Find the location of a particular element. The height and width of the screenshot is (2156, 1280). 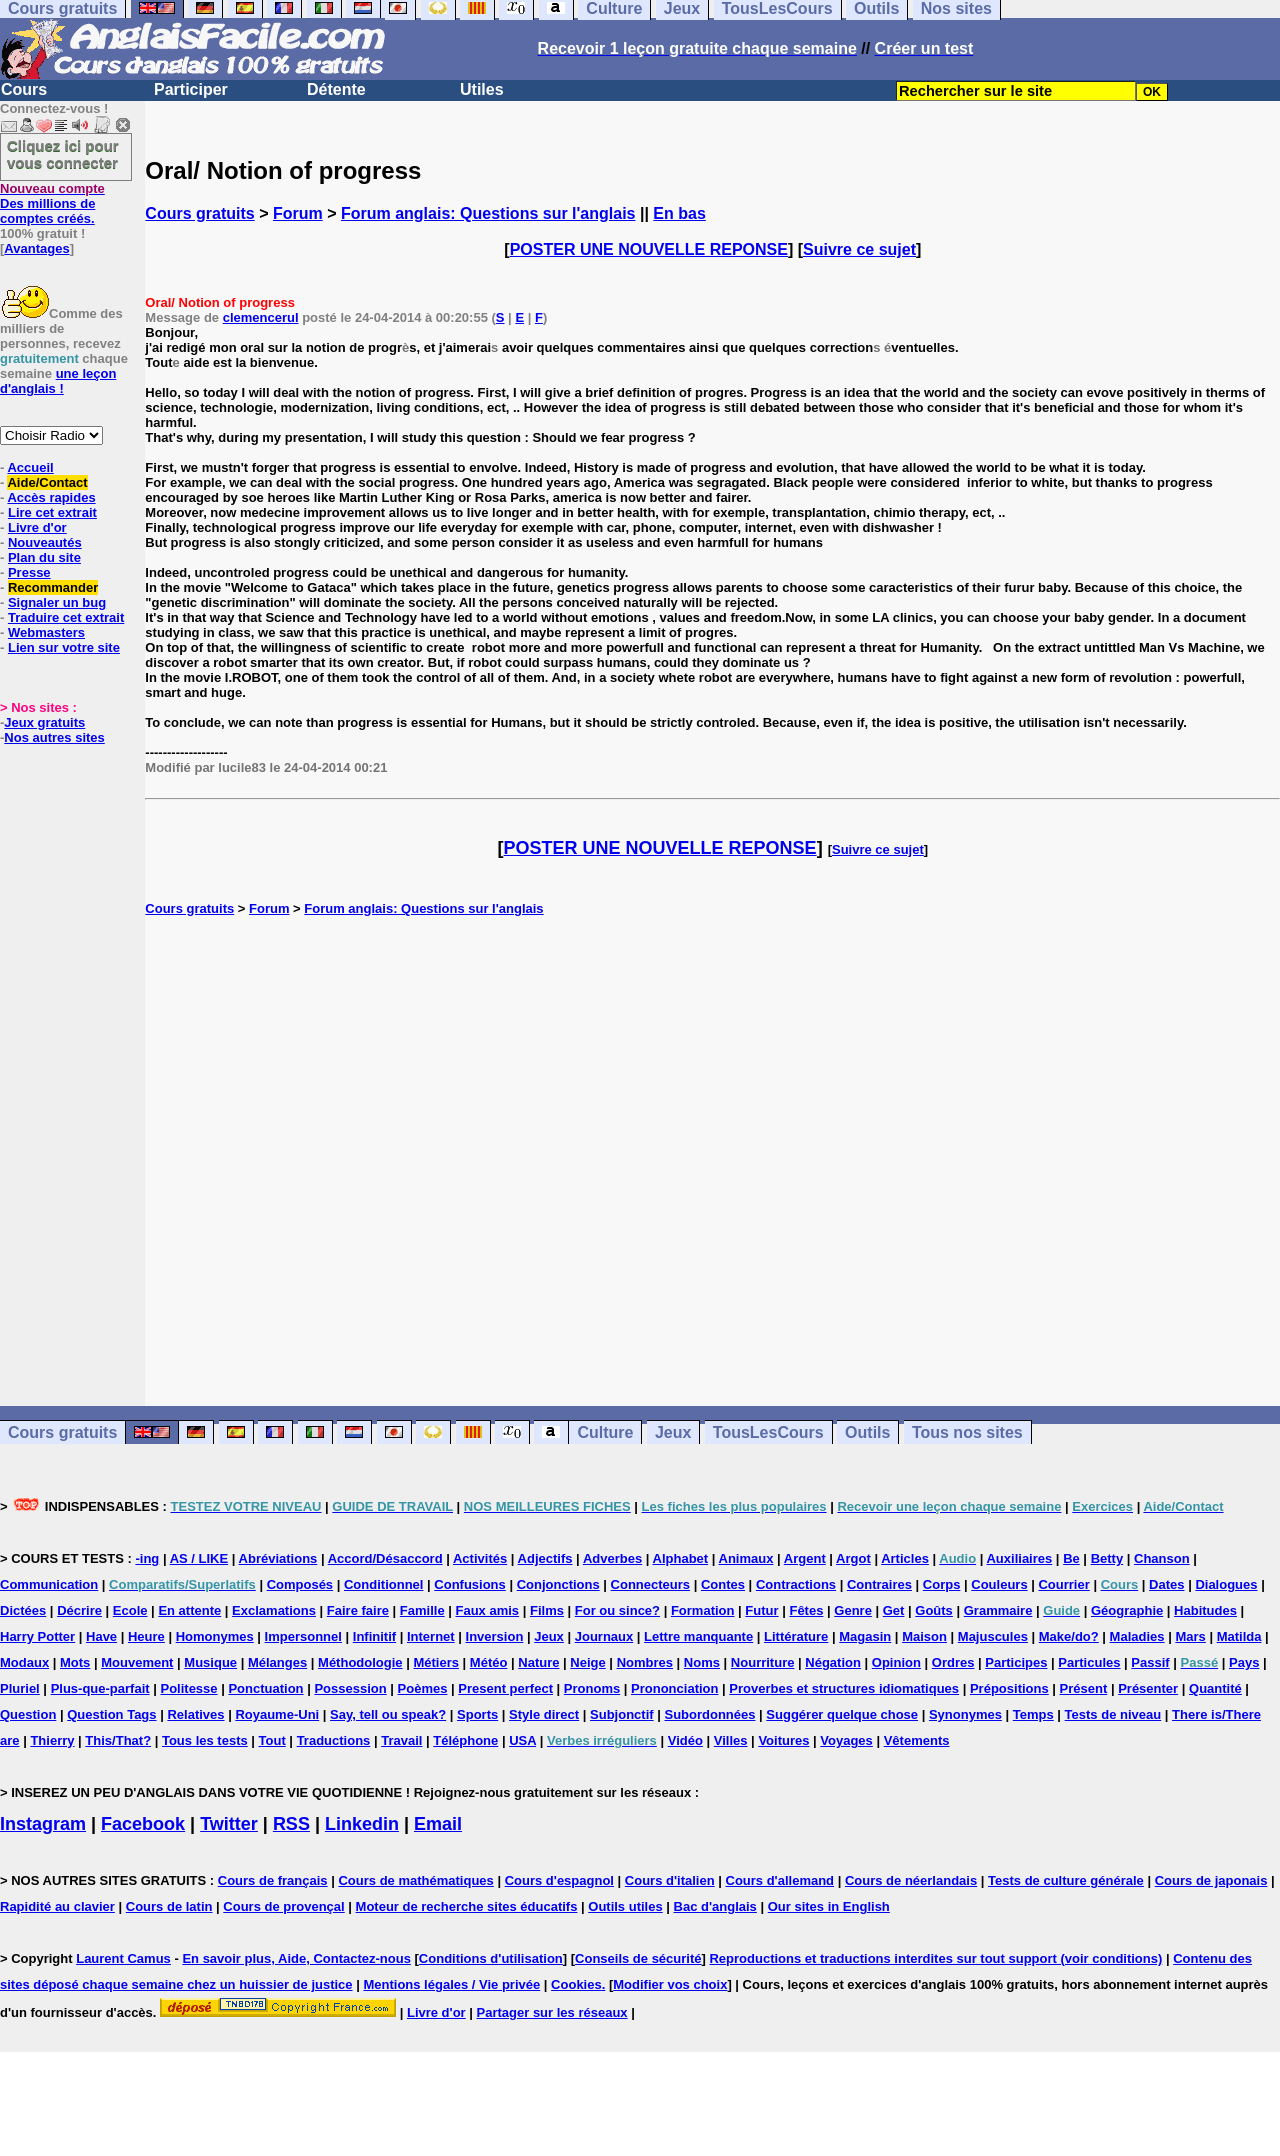

Contes is located at coordinates (723, 1584).